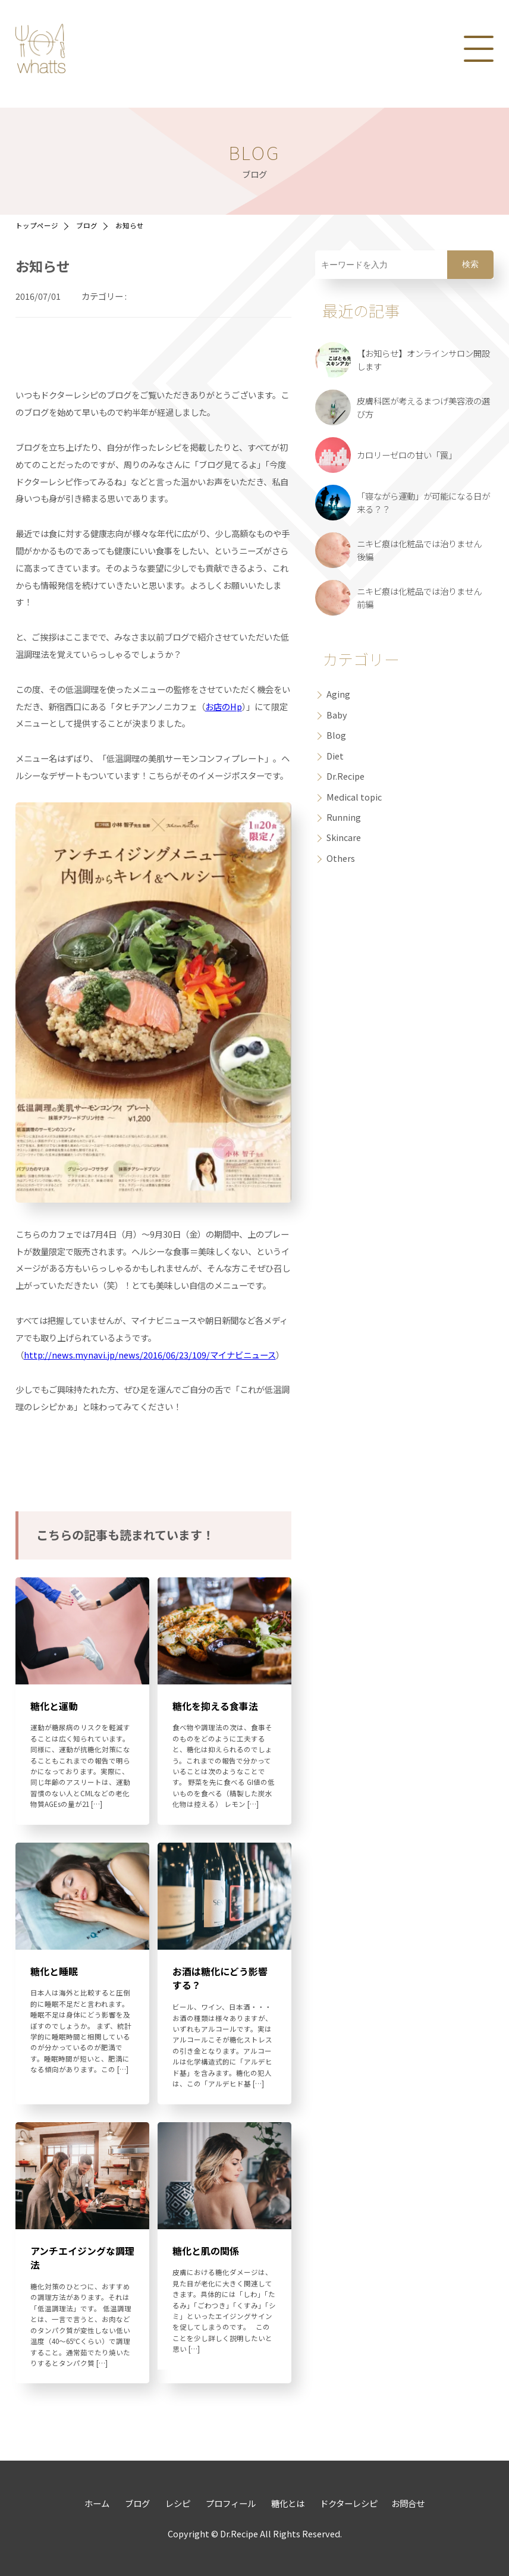 This screenshot has height=2576, width=509. Describe the element at coordinates (87, 225) in the screenshot. I see `ブログ` at that location.